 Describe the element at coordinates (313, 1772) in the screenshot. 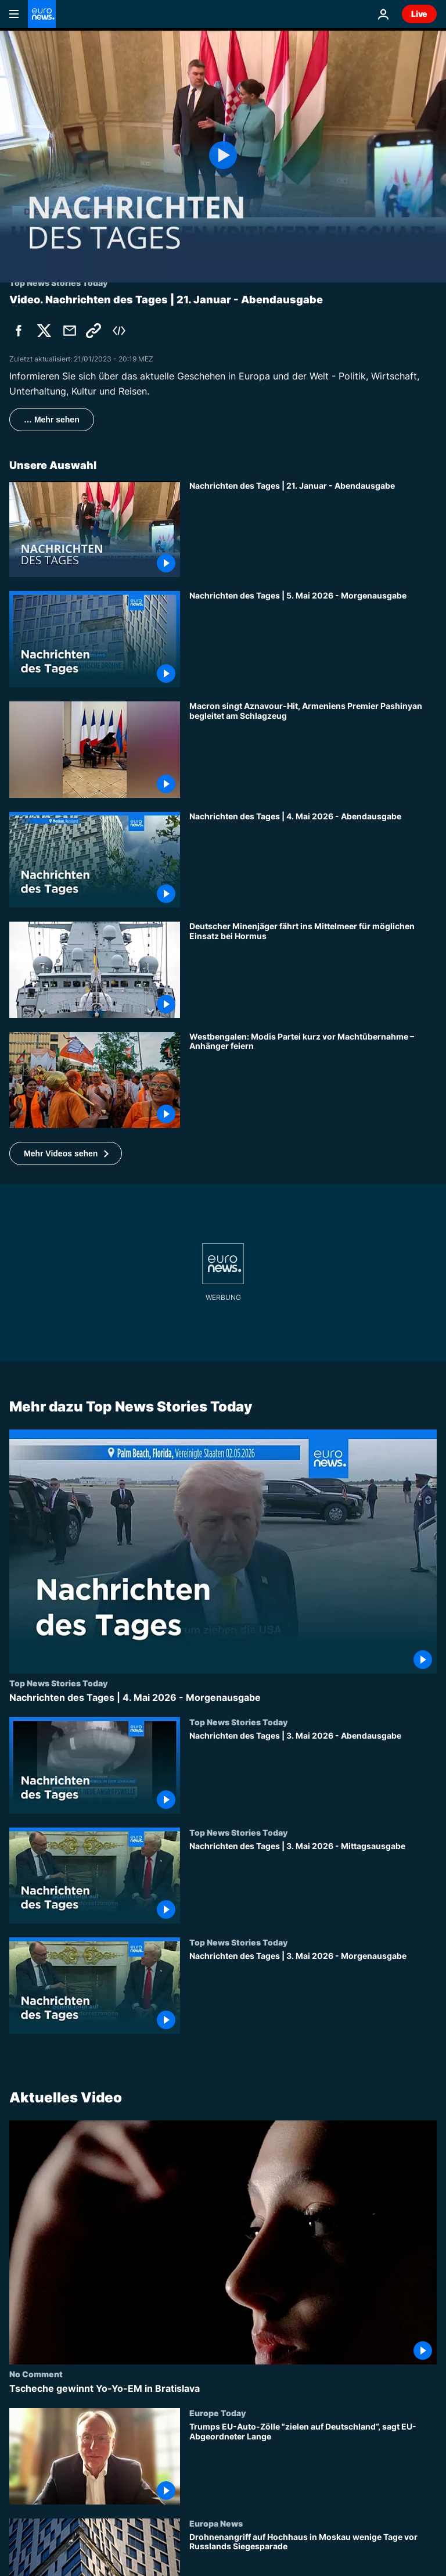

I see `[Nachrichten des Tages | 3. Mai 2026 - Abendausgabe]` at that location.